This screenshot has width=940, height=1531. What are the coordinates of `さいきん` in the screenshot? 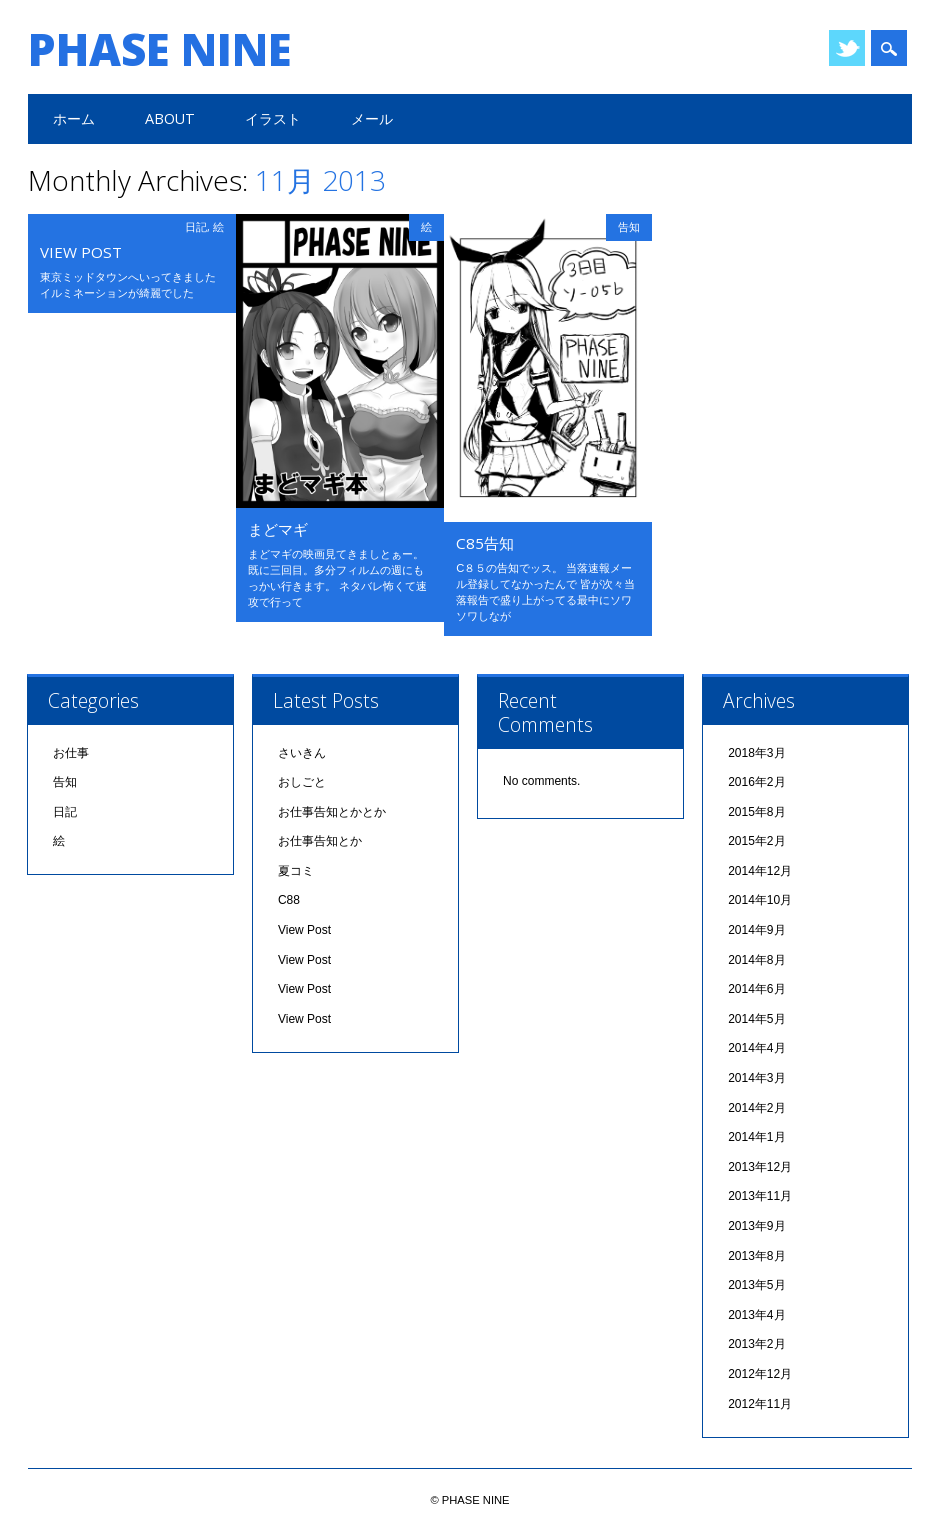 It's located at (302, 753).